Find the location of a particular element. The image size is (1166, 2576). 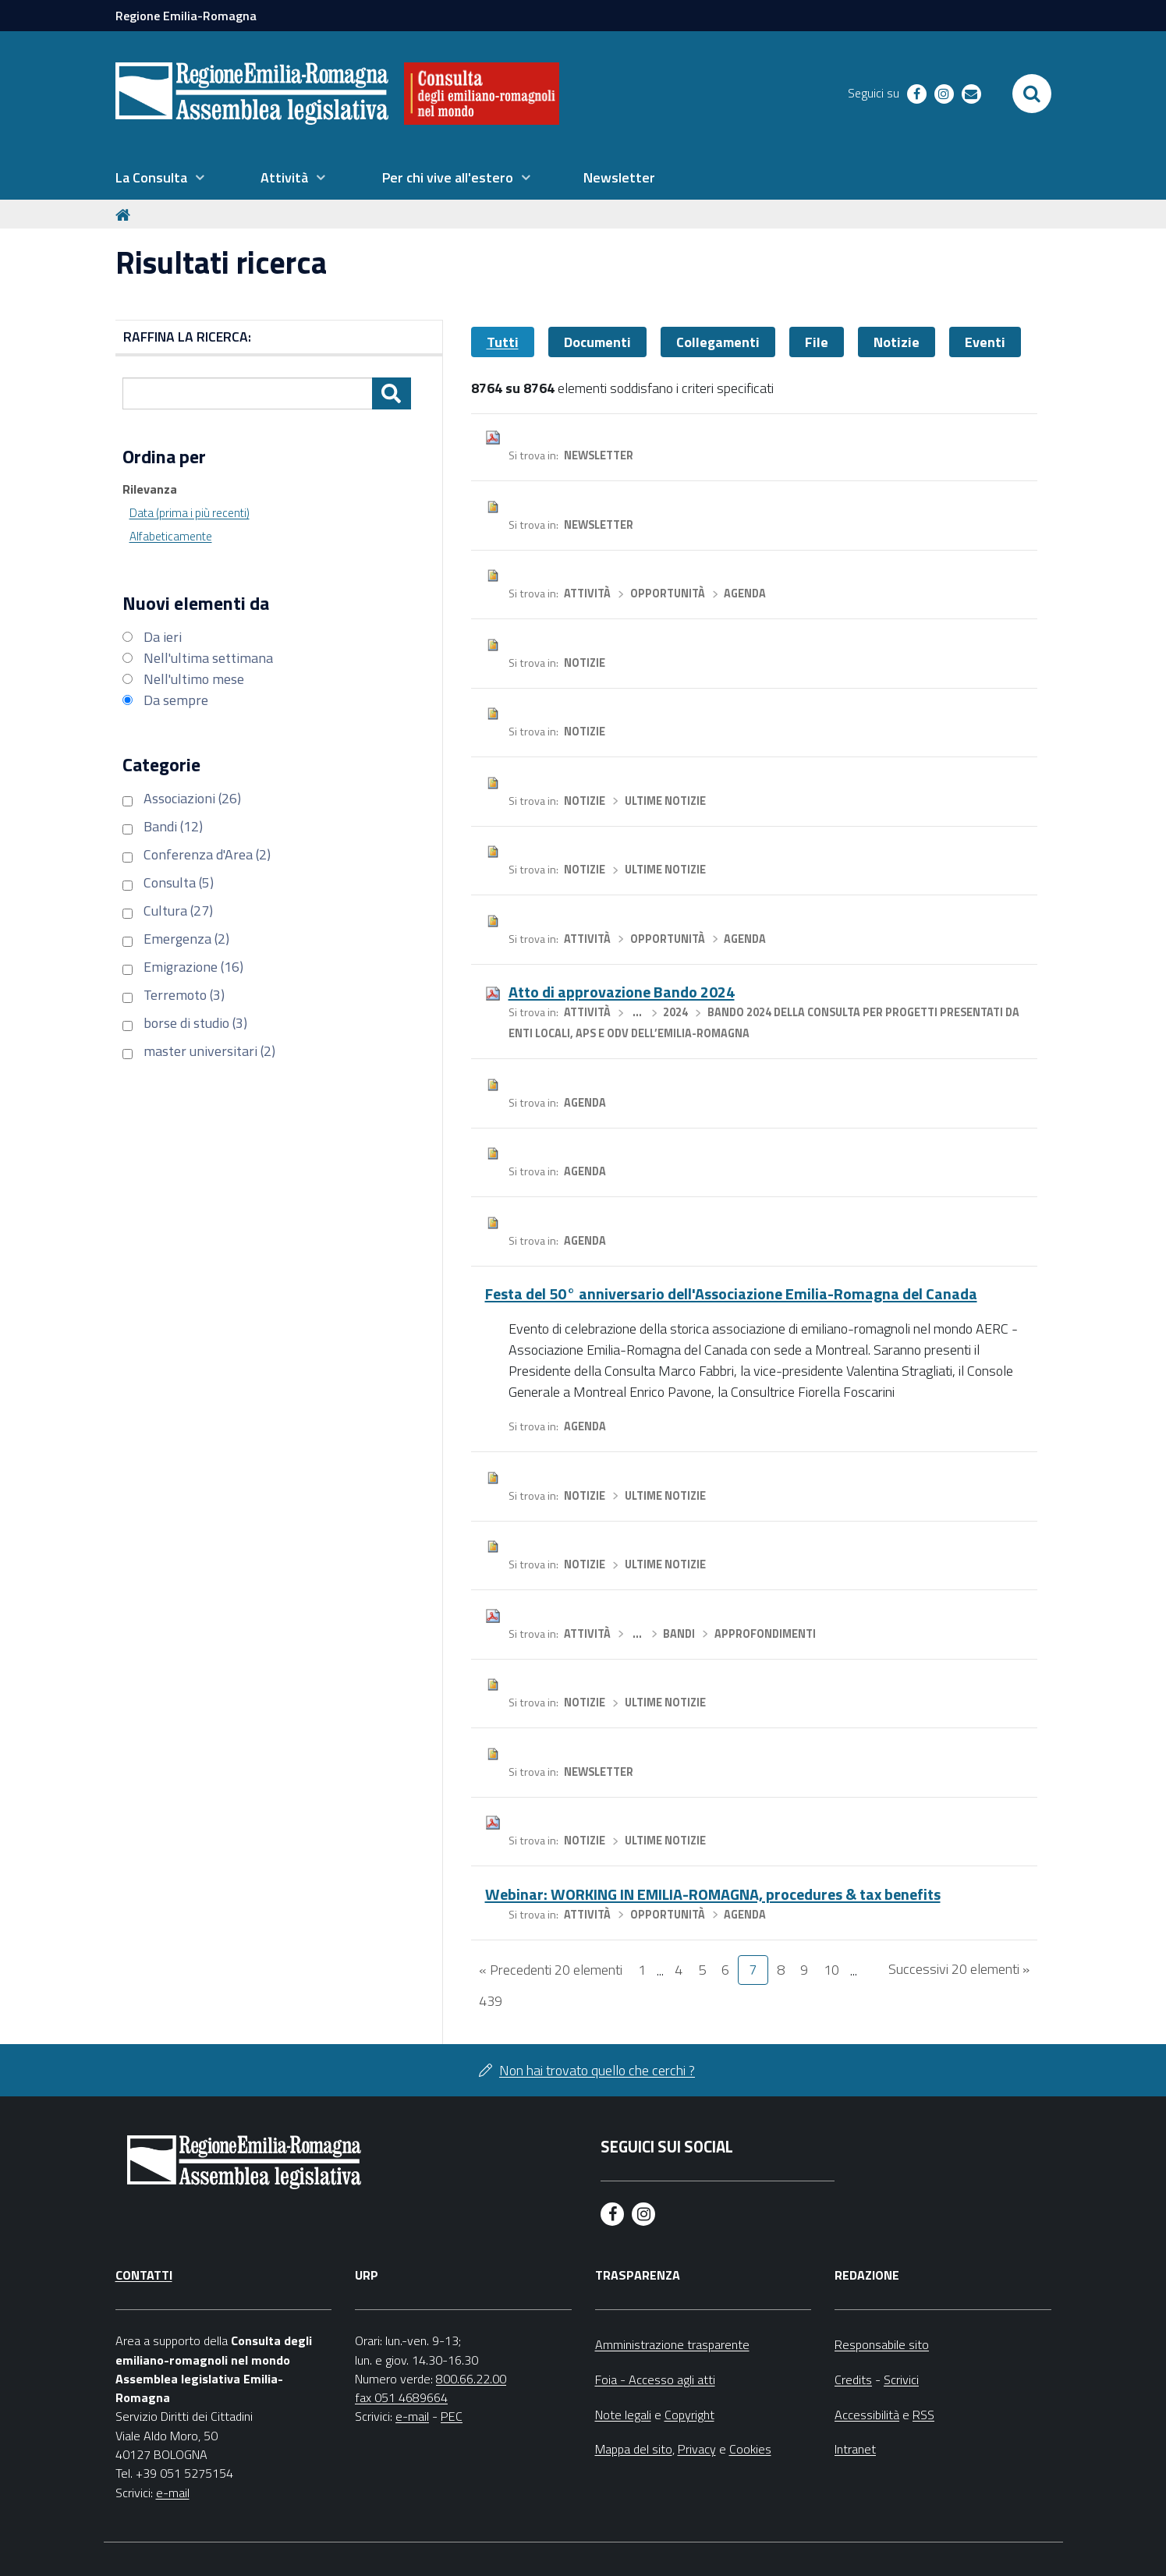

Amministrazione trasparente is located at coordinates (672, 2344).